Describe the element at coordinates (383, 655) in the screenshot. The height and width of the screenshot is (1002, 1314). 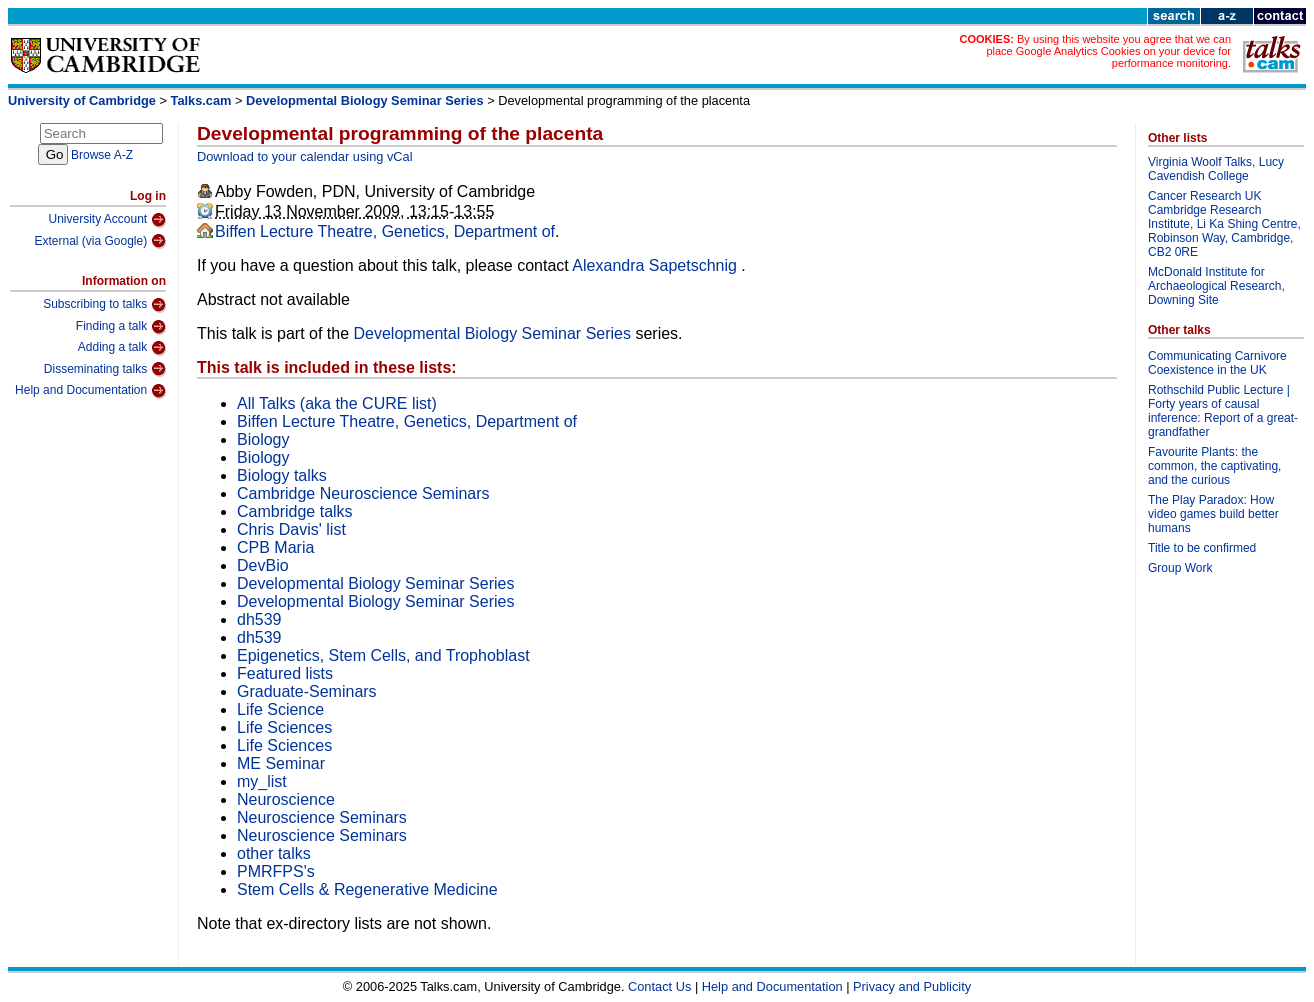
I see `Epigenetics, Stem Cells, and Trophoblast` at that location.